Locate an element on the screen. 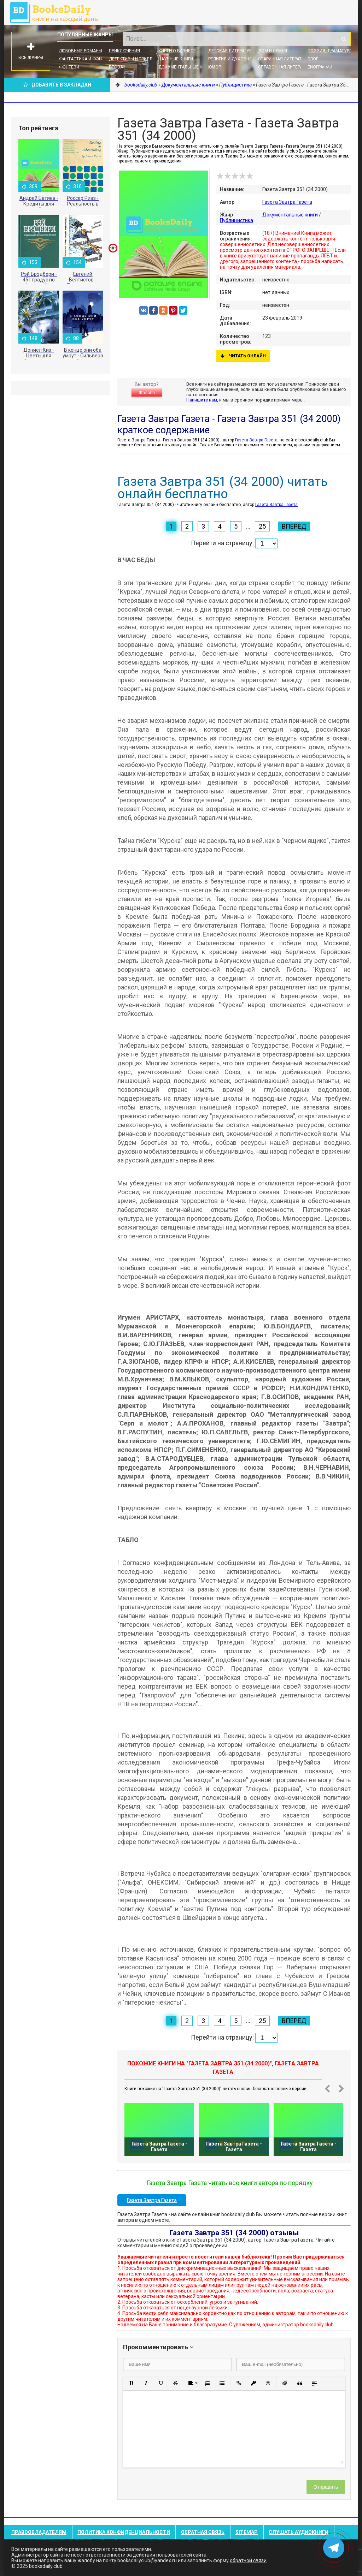 This screenshot has height=2576, width=362. Газета Завтра Газета is located at coordinates (287, 202).